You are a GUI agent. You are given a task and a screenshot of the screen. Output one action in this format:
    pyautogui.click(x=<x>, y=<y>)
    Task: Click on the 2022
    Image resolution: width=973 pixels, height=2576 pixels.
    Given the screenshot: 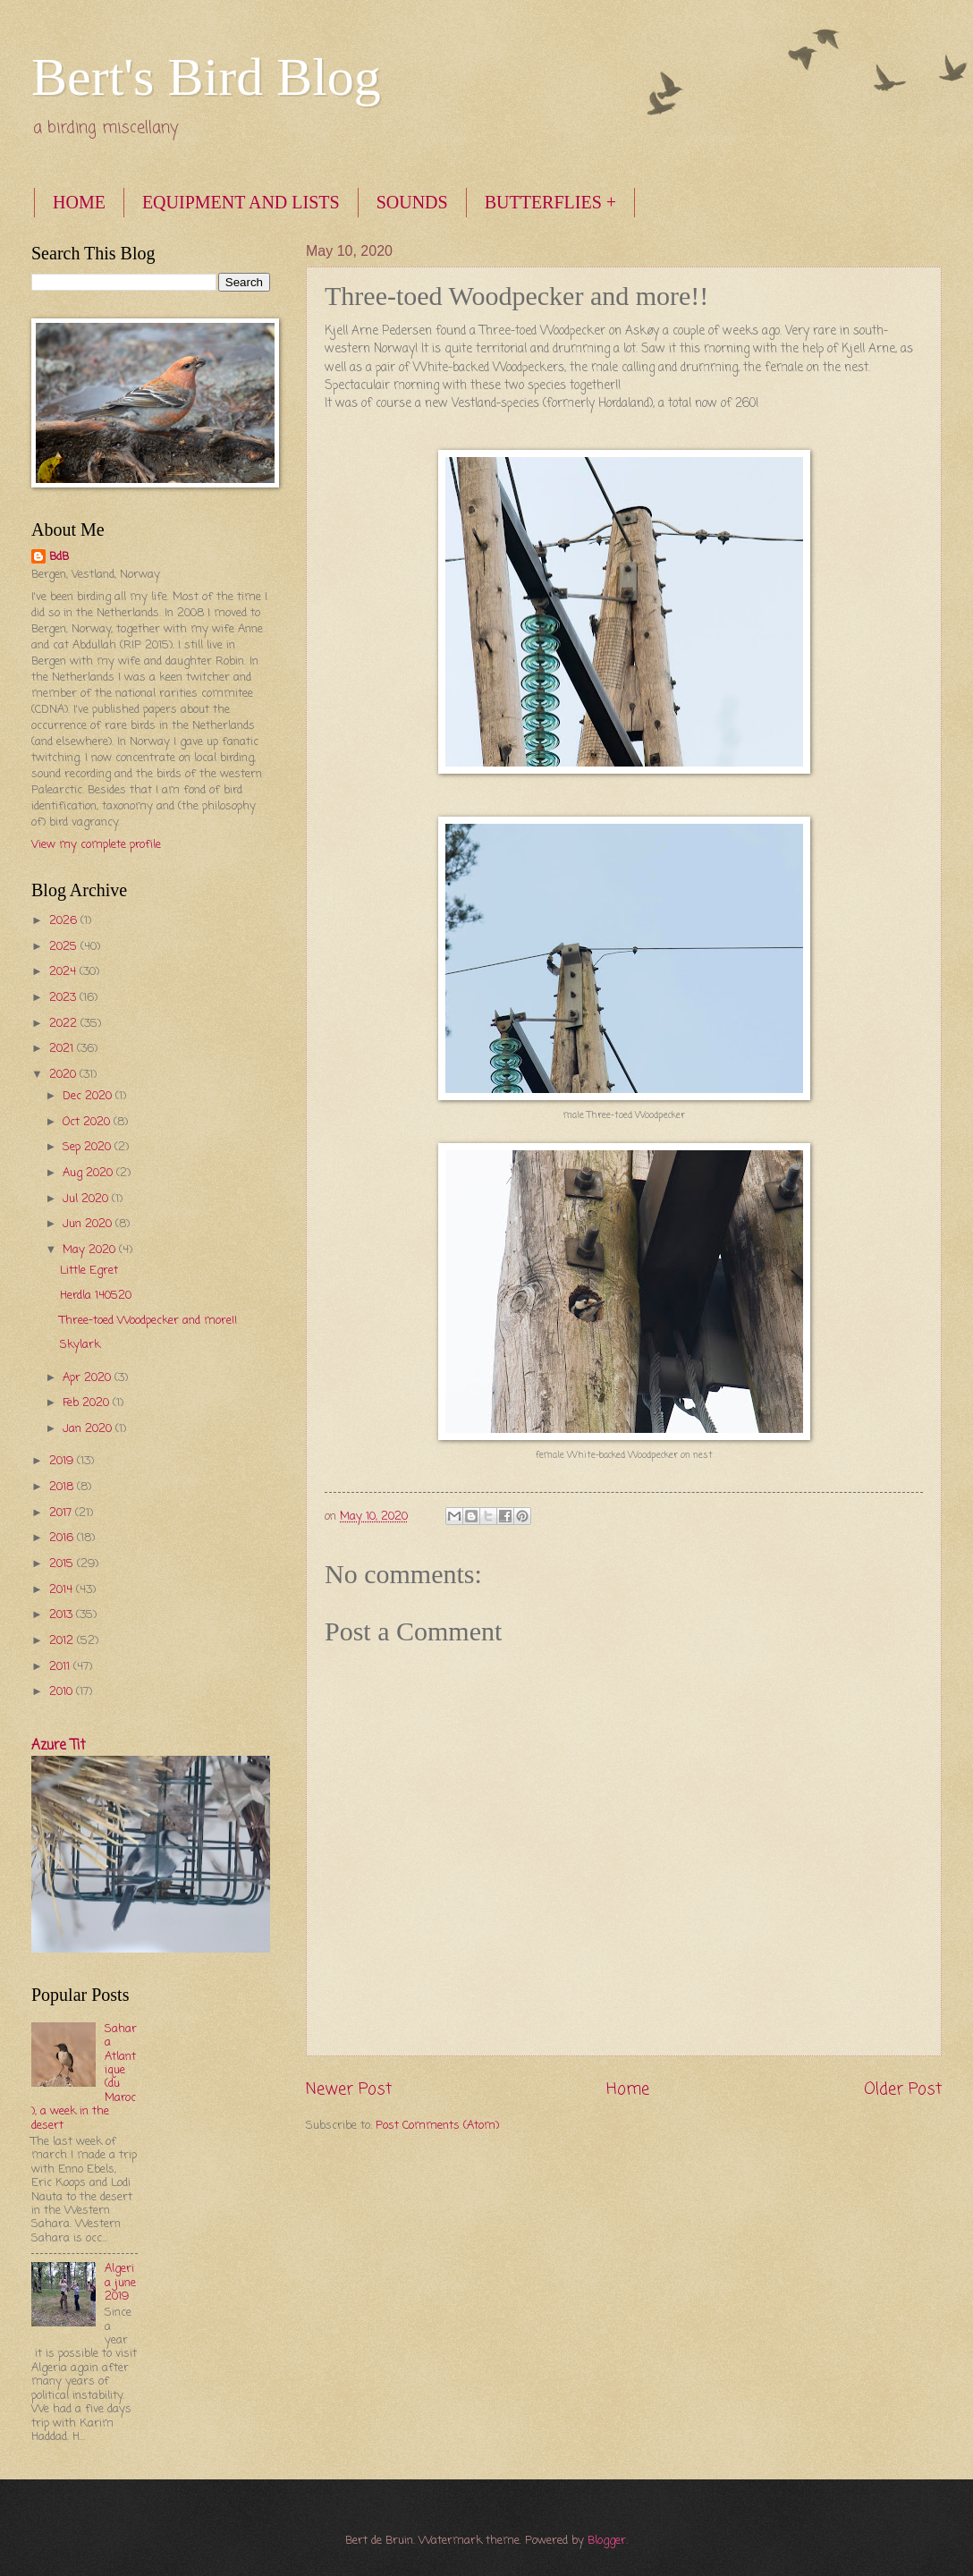 What is the action you would take?
    pyautogui.click(x=64, y=1023)
    